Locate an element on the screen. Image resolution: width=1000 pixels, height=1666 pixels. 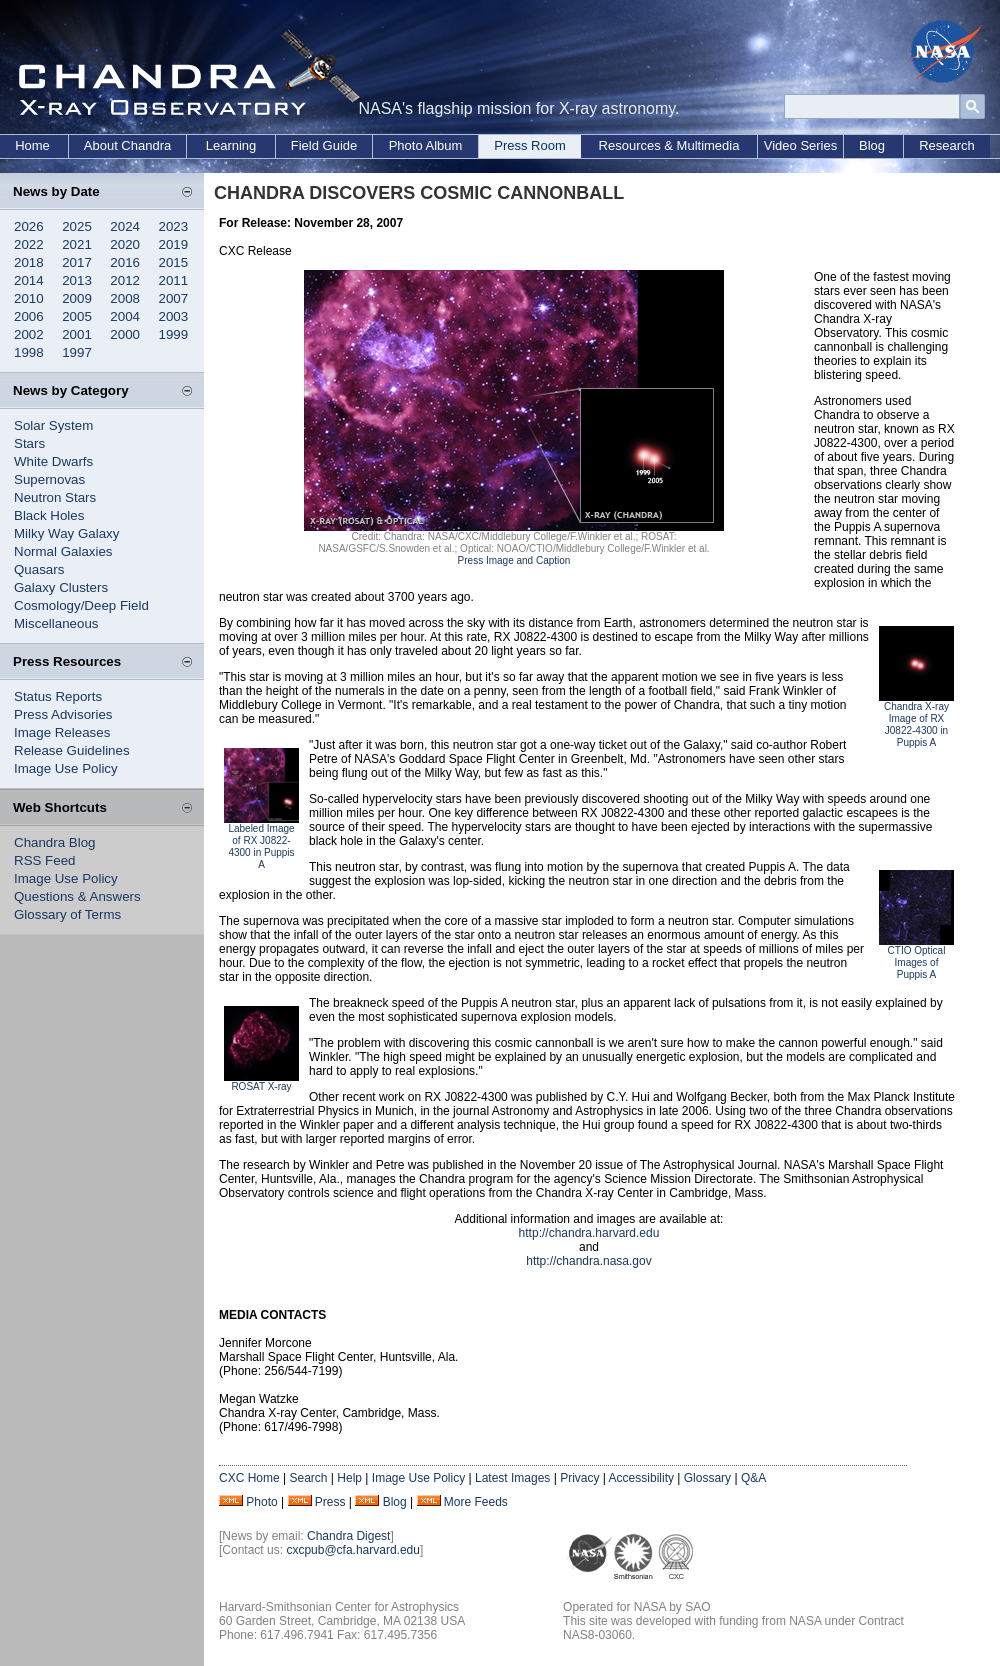
Glossary of Terms is located at coordinates (67, 914).